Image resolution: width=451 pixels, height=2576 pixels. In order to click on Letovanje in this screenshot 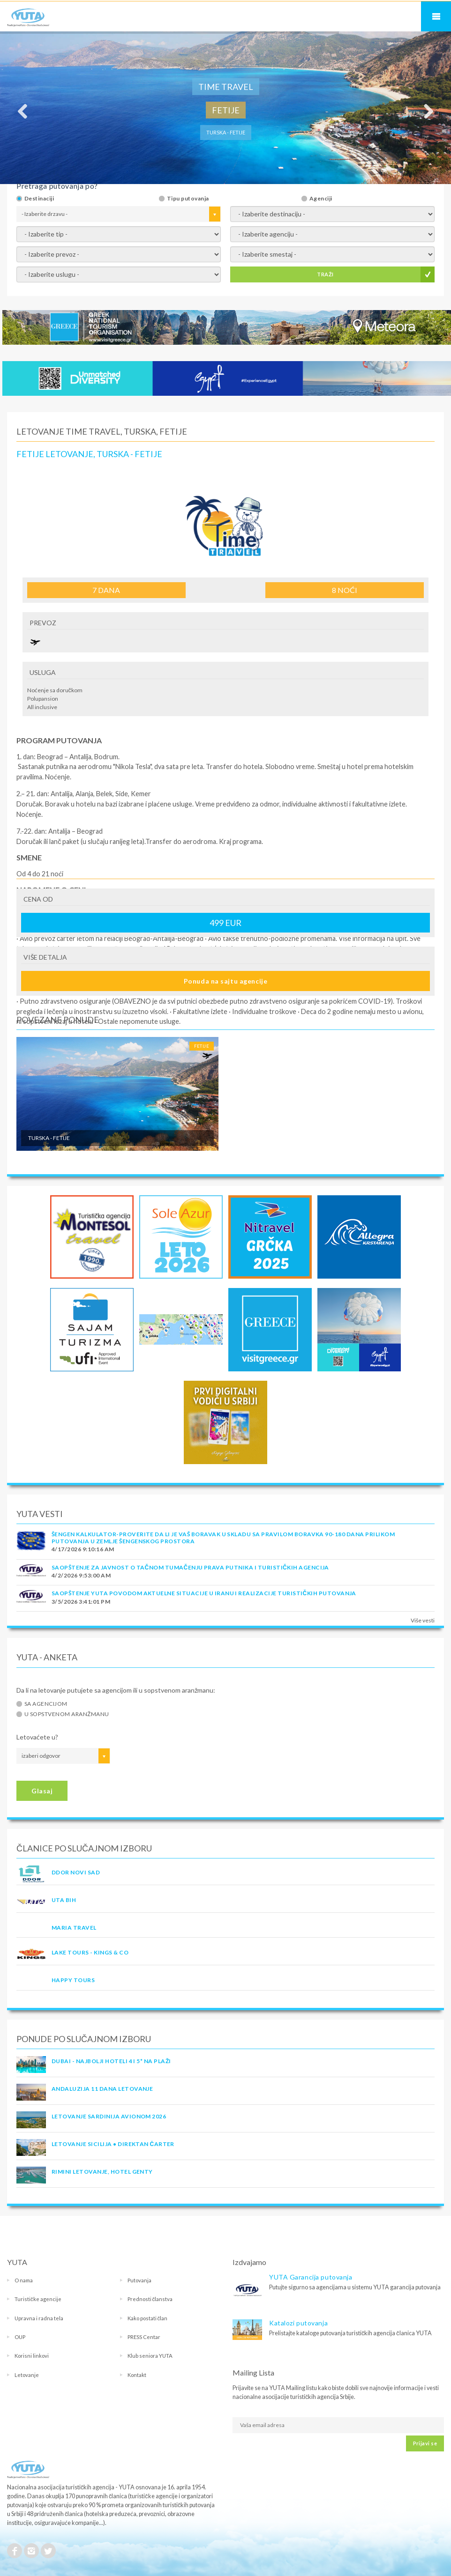, I will do `click(27, 2375)`.